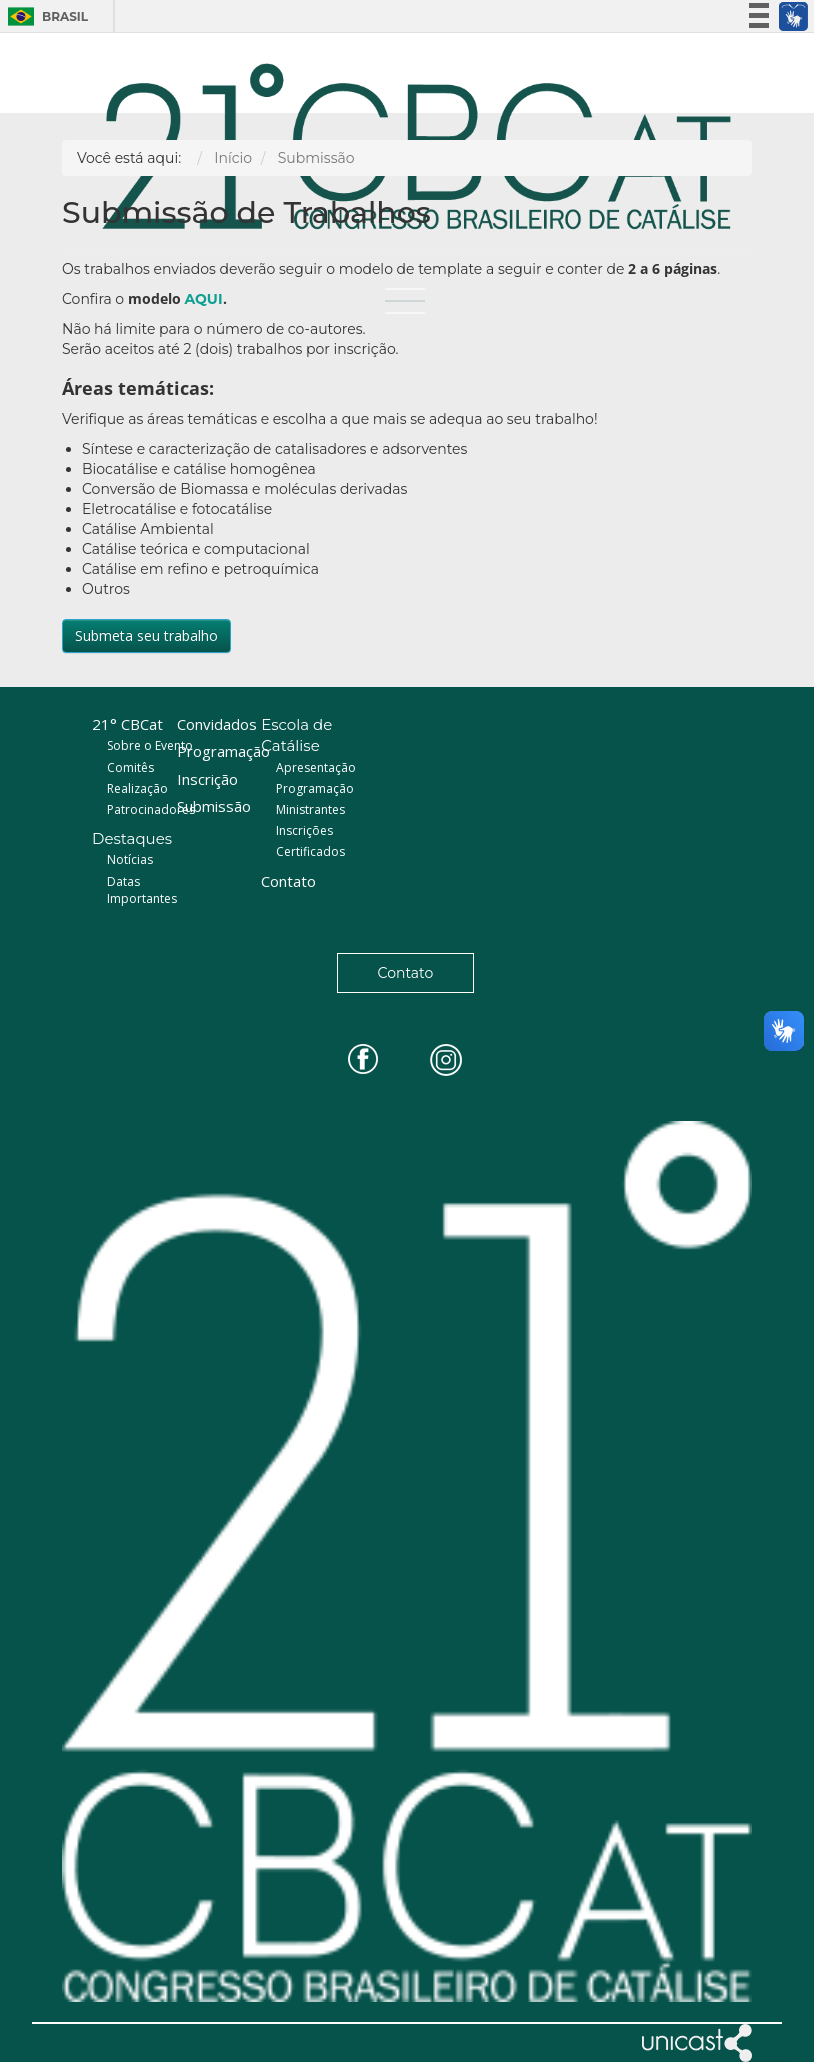 The image size is (814, 2062). I want to click on Submissão, so click(214, 806).